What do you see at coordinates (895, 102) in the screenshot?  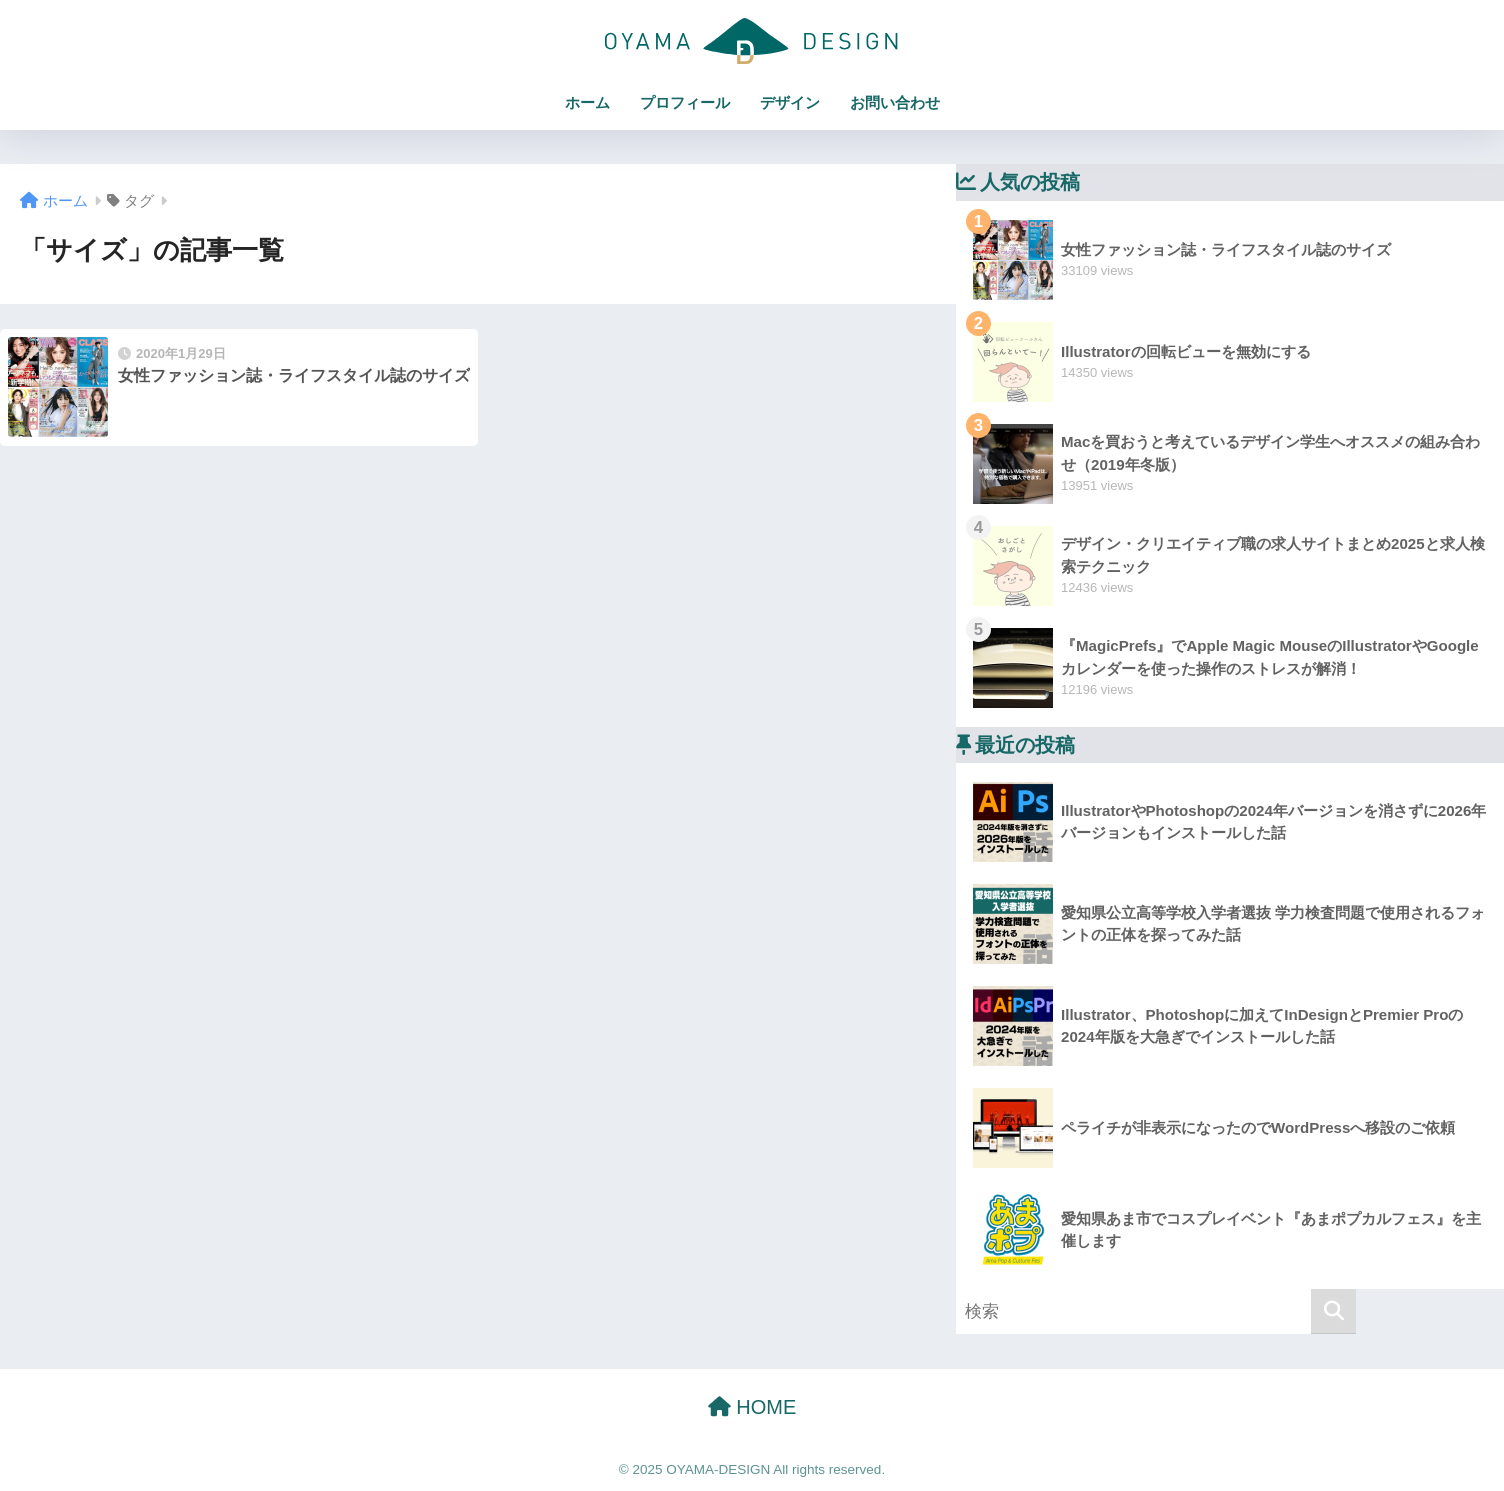 I see `お問い合わせ` at bounding box center [895, 102].